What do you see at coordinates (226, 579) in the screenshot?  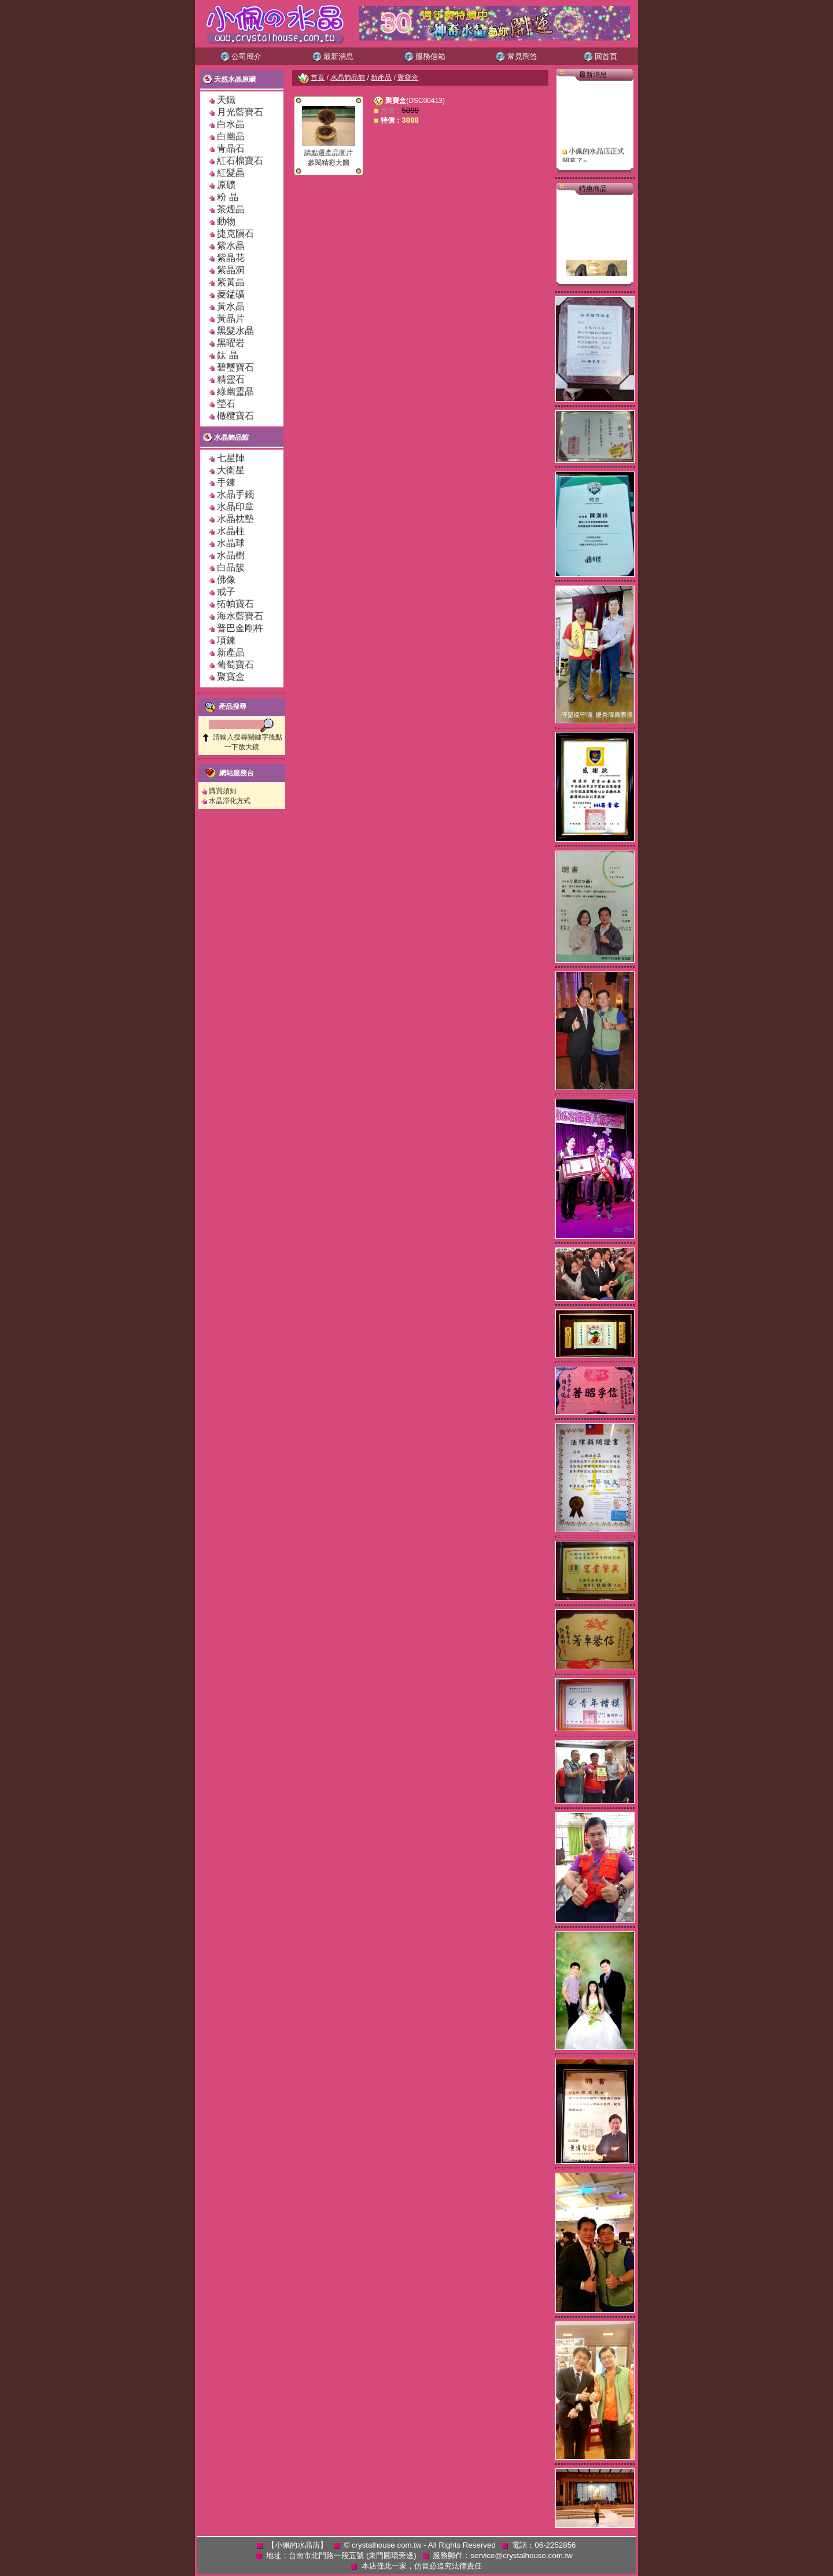 I see `佛像` at bounding box center [226, 579].